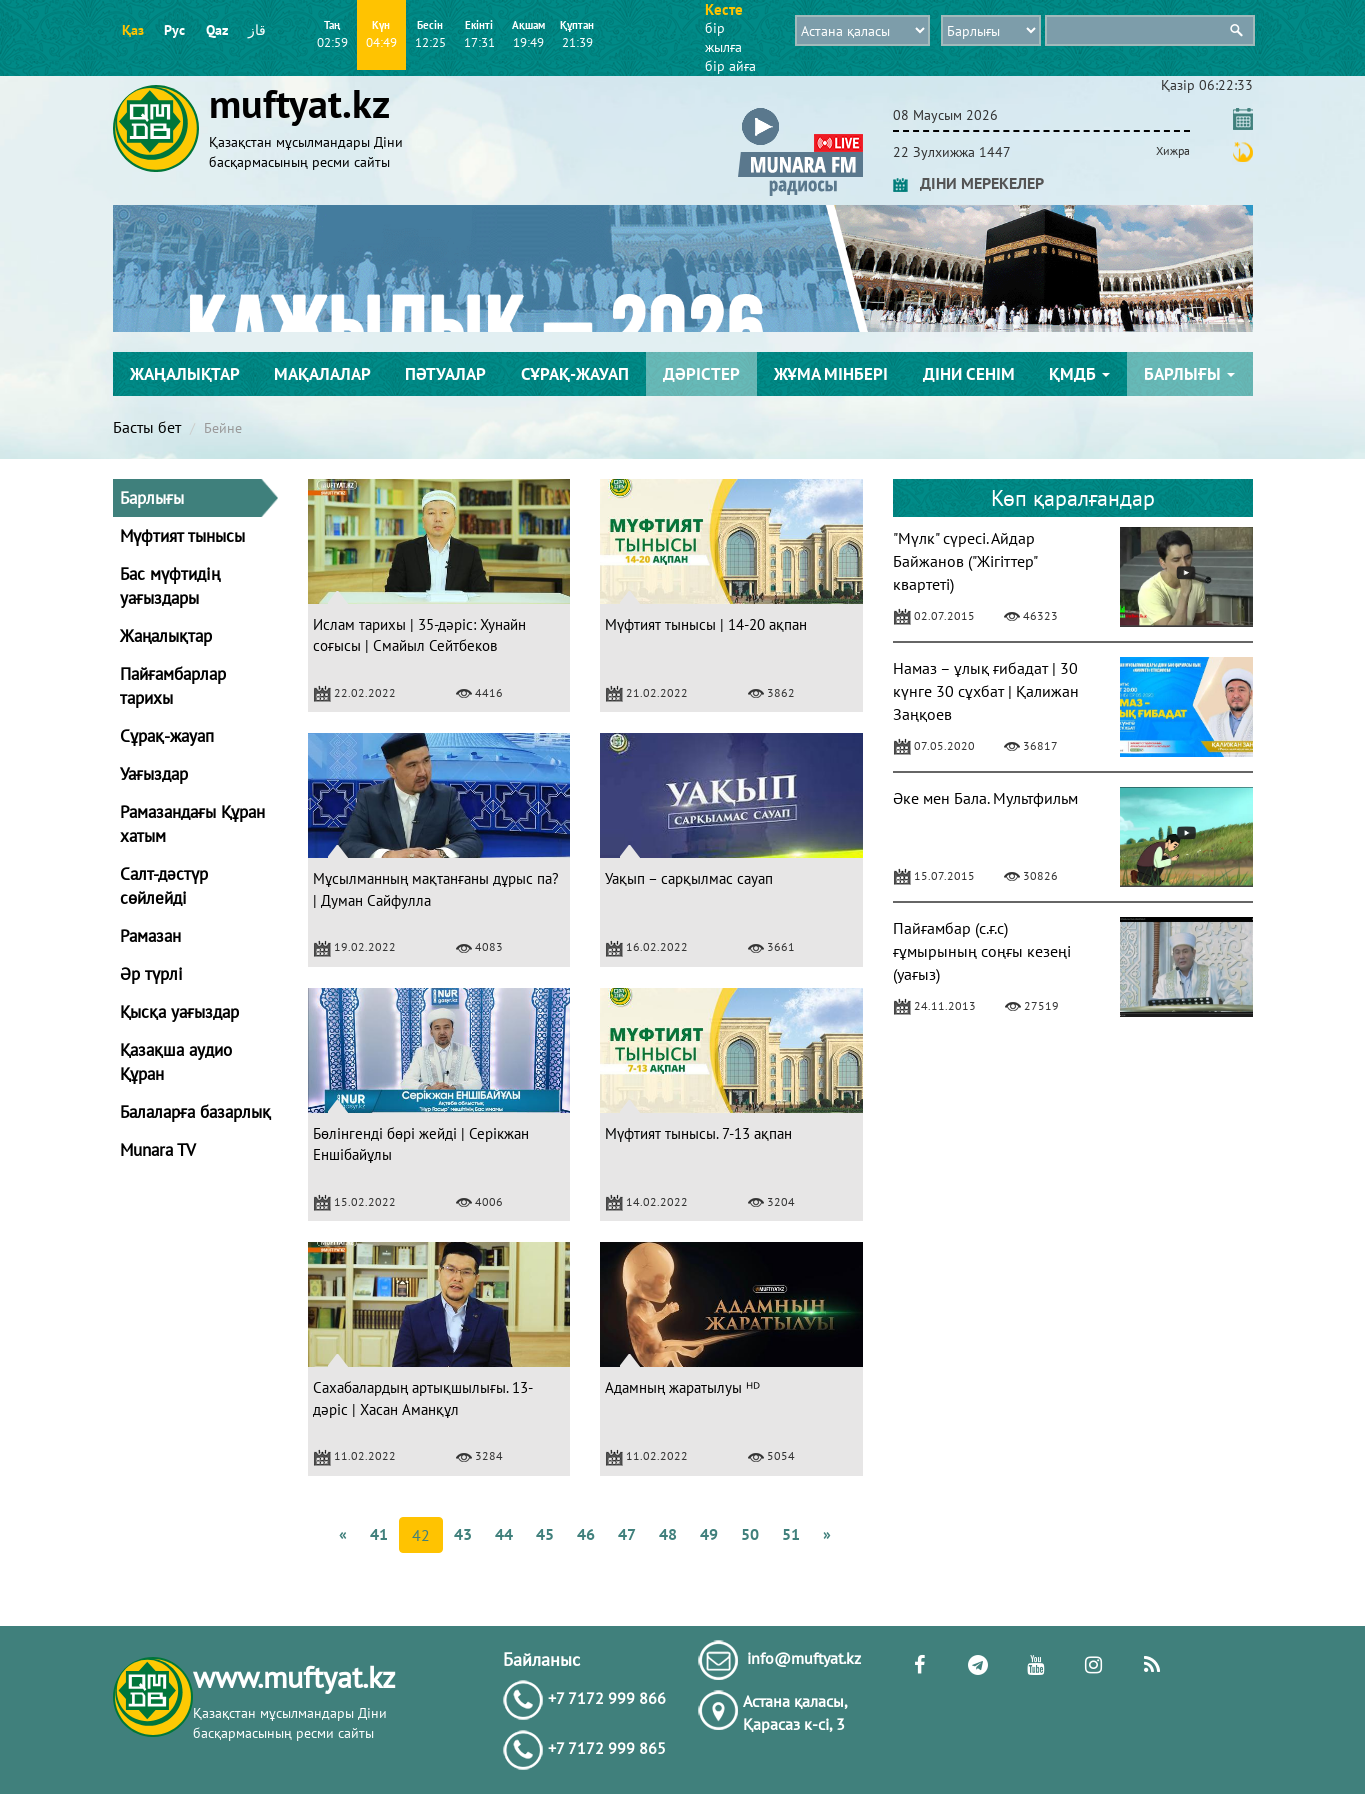 This screenshot has height=1794, width=1365. Describe the element at coordinates (968, 183) in the screenshot. I see `ДІНИ МЕРЕКЕЛЕР` at that location.